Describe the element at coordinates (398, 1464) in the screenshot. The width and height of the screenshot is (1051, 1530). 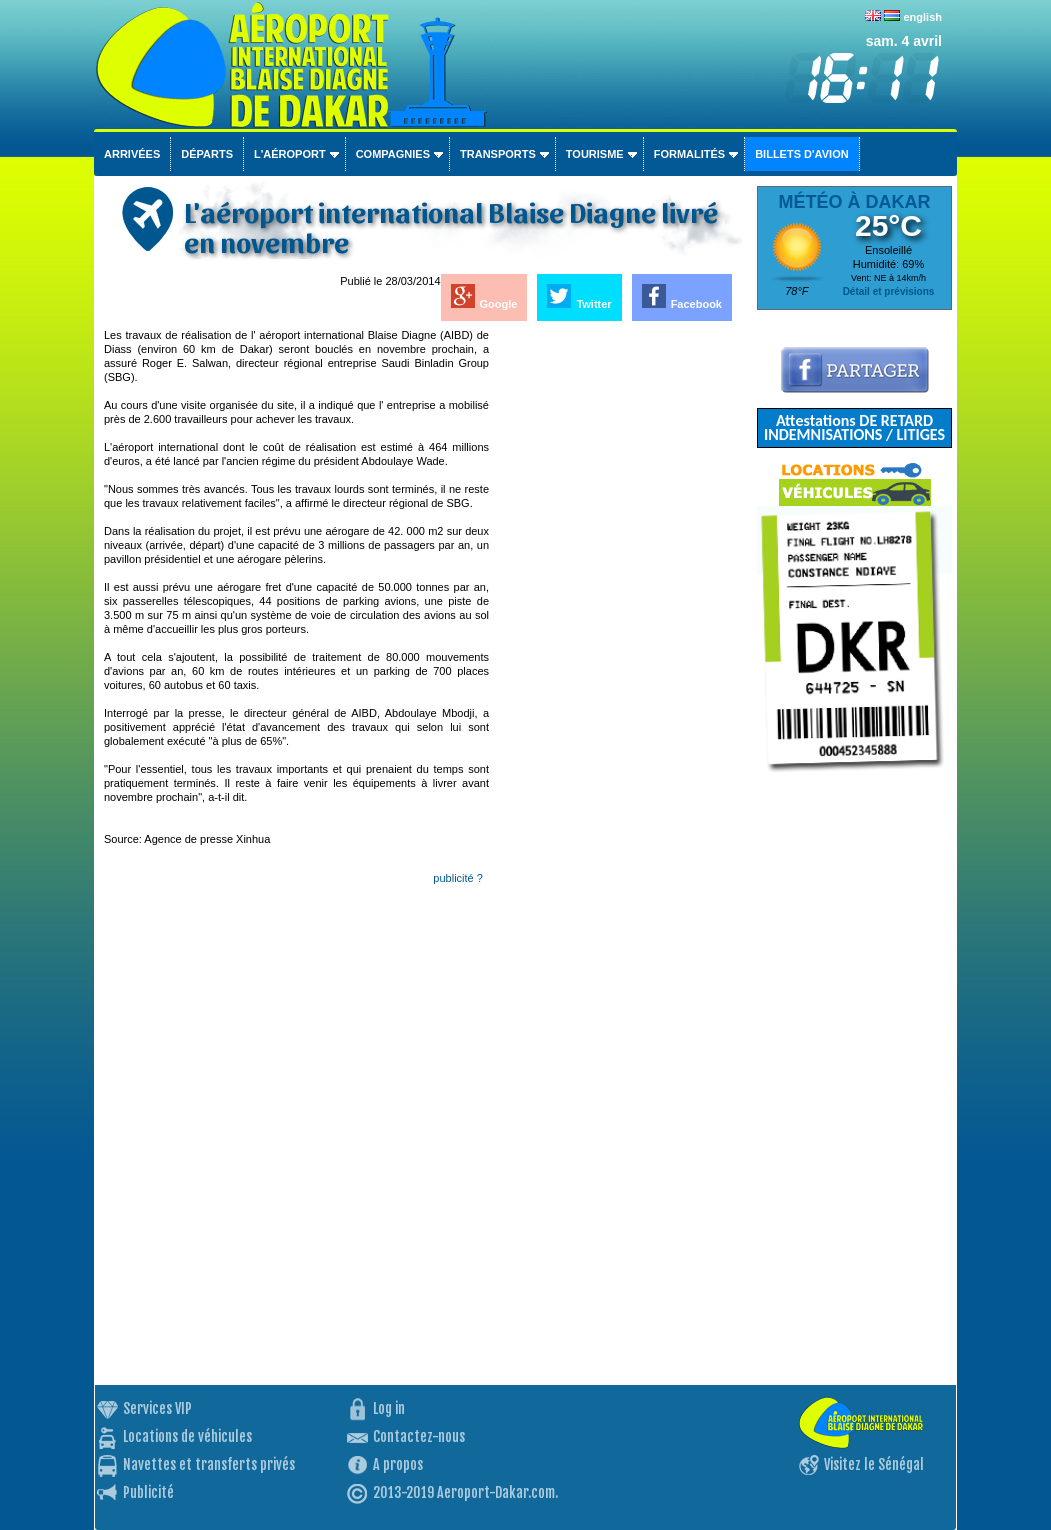
I see `A propos` at that location.